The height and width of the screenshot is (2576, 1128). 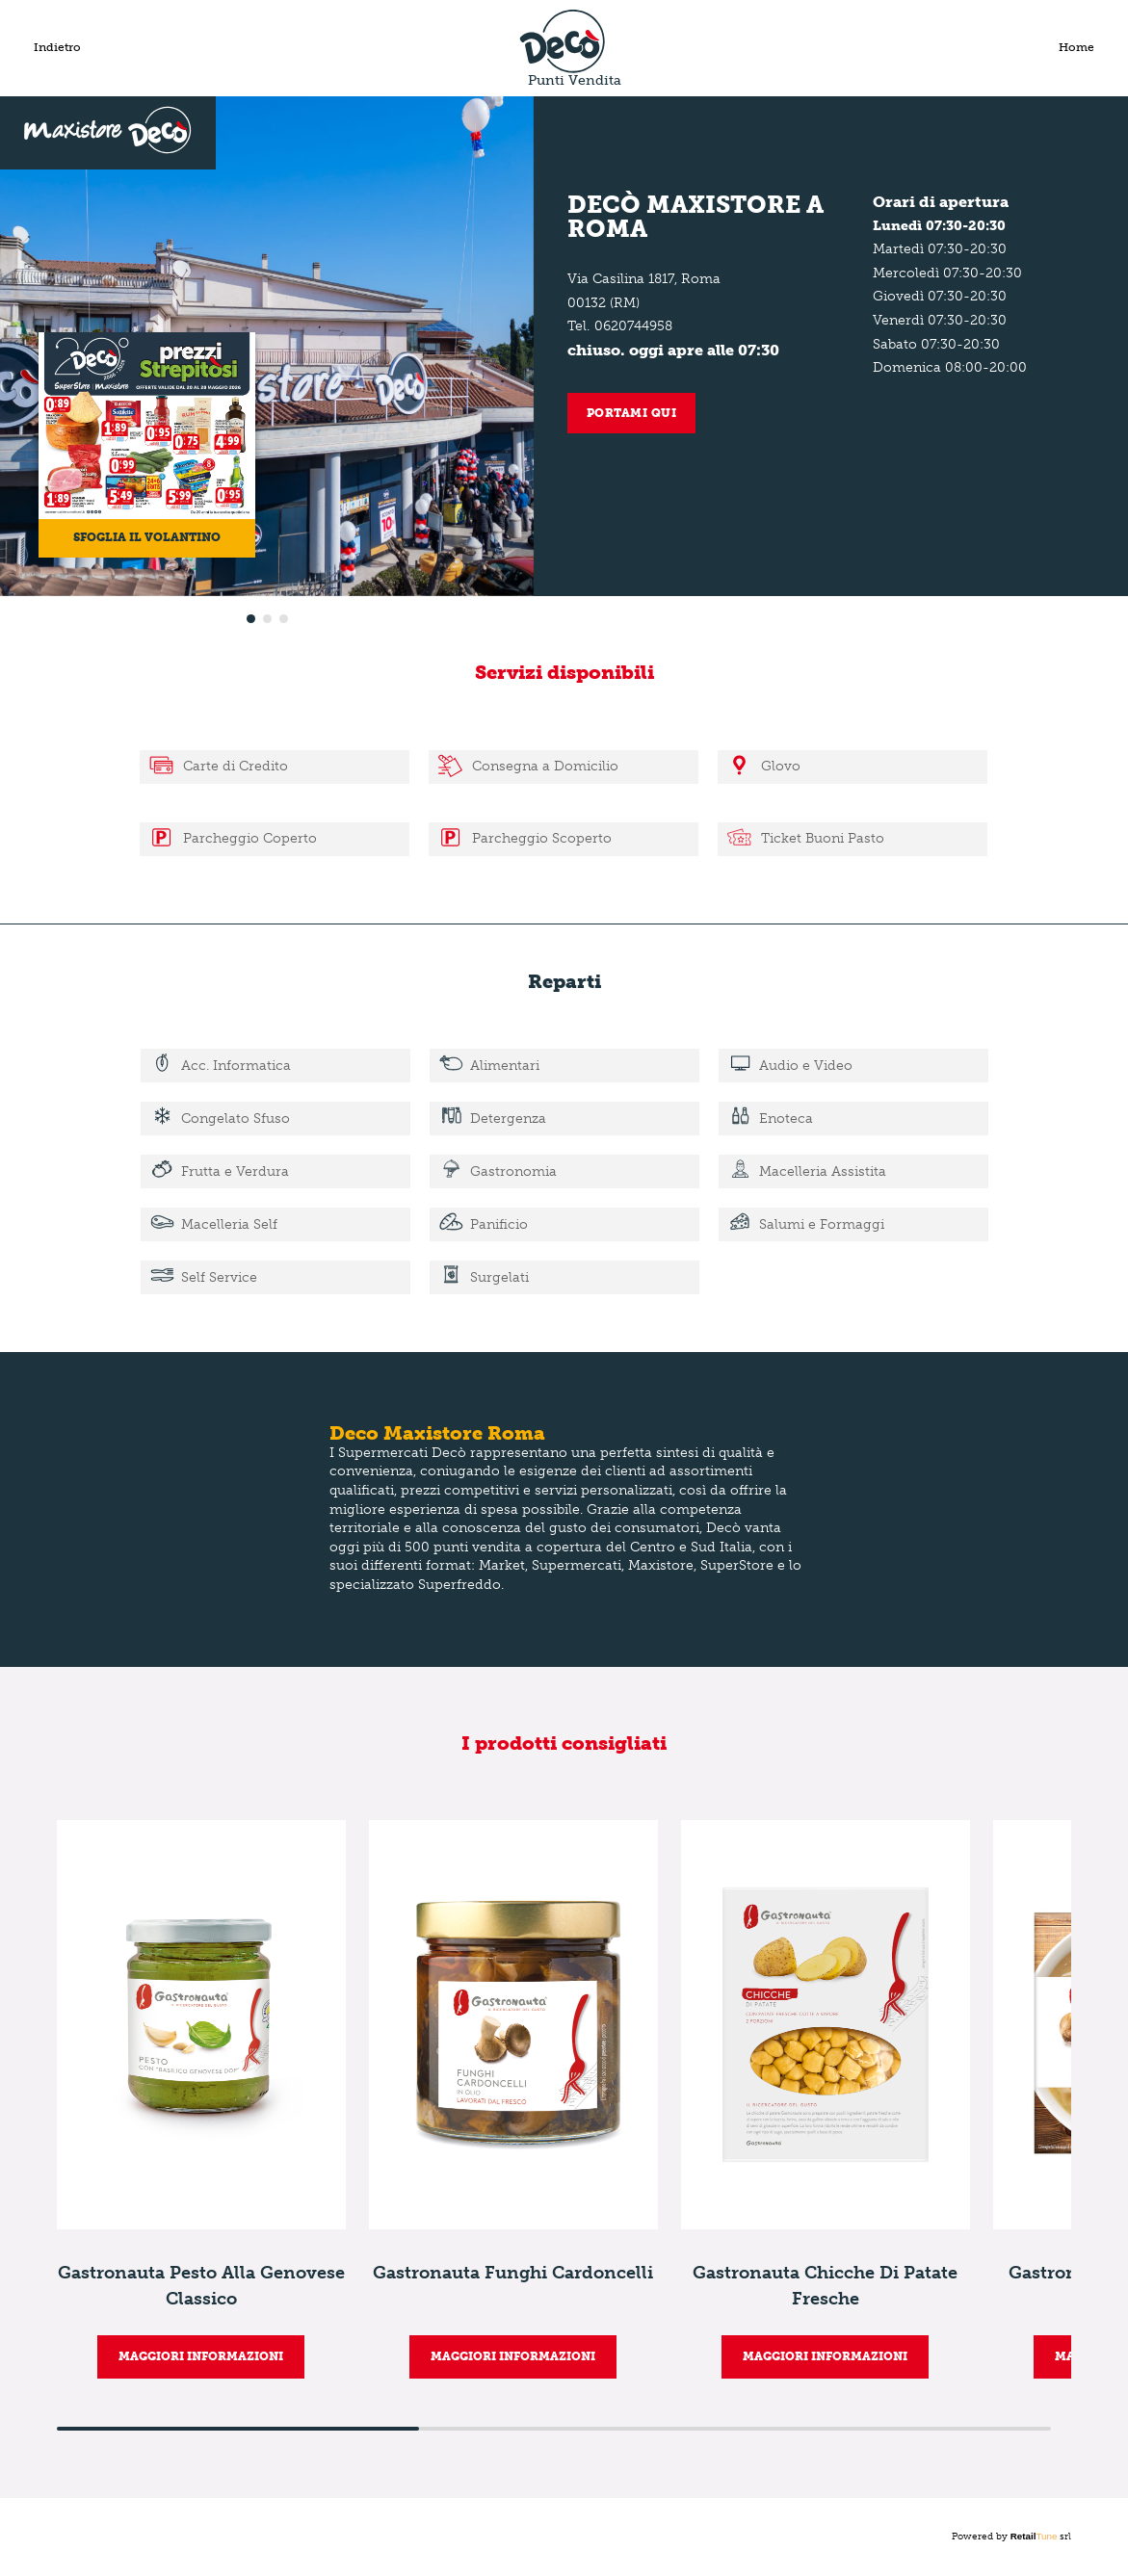 I want to click on Indietro, so click(x=57, y=47).